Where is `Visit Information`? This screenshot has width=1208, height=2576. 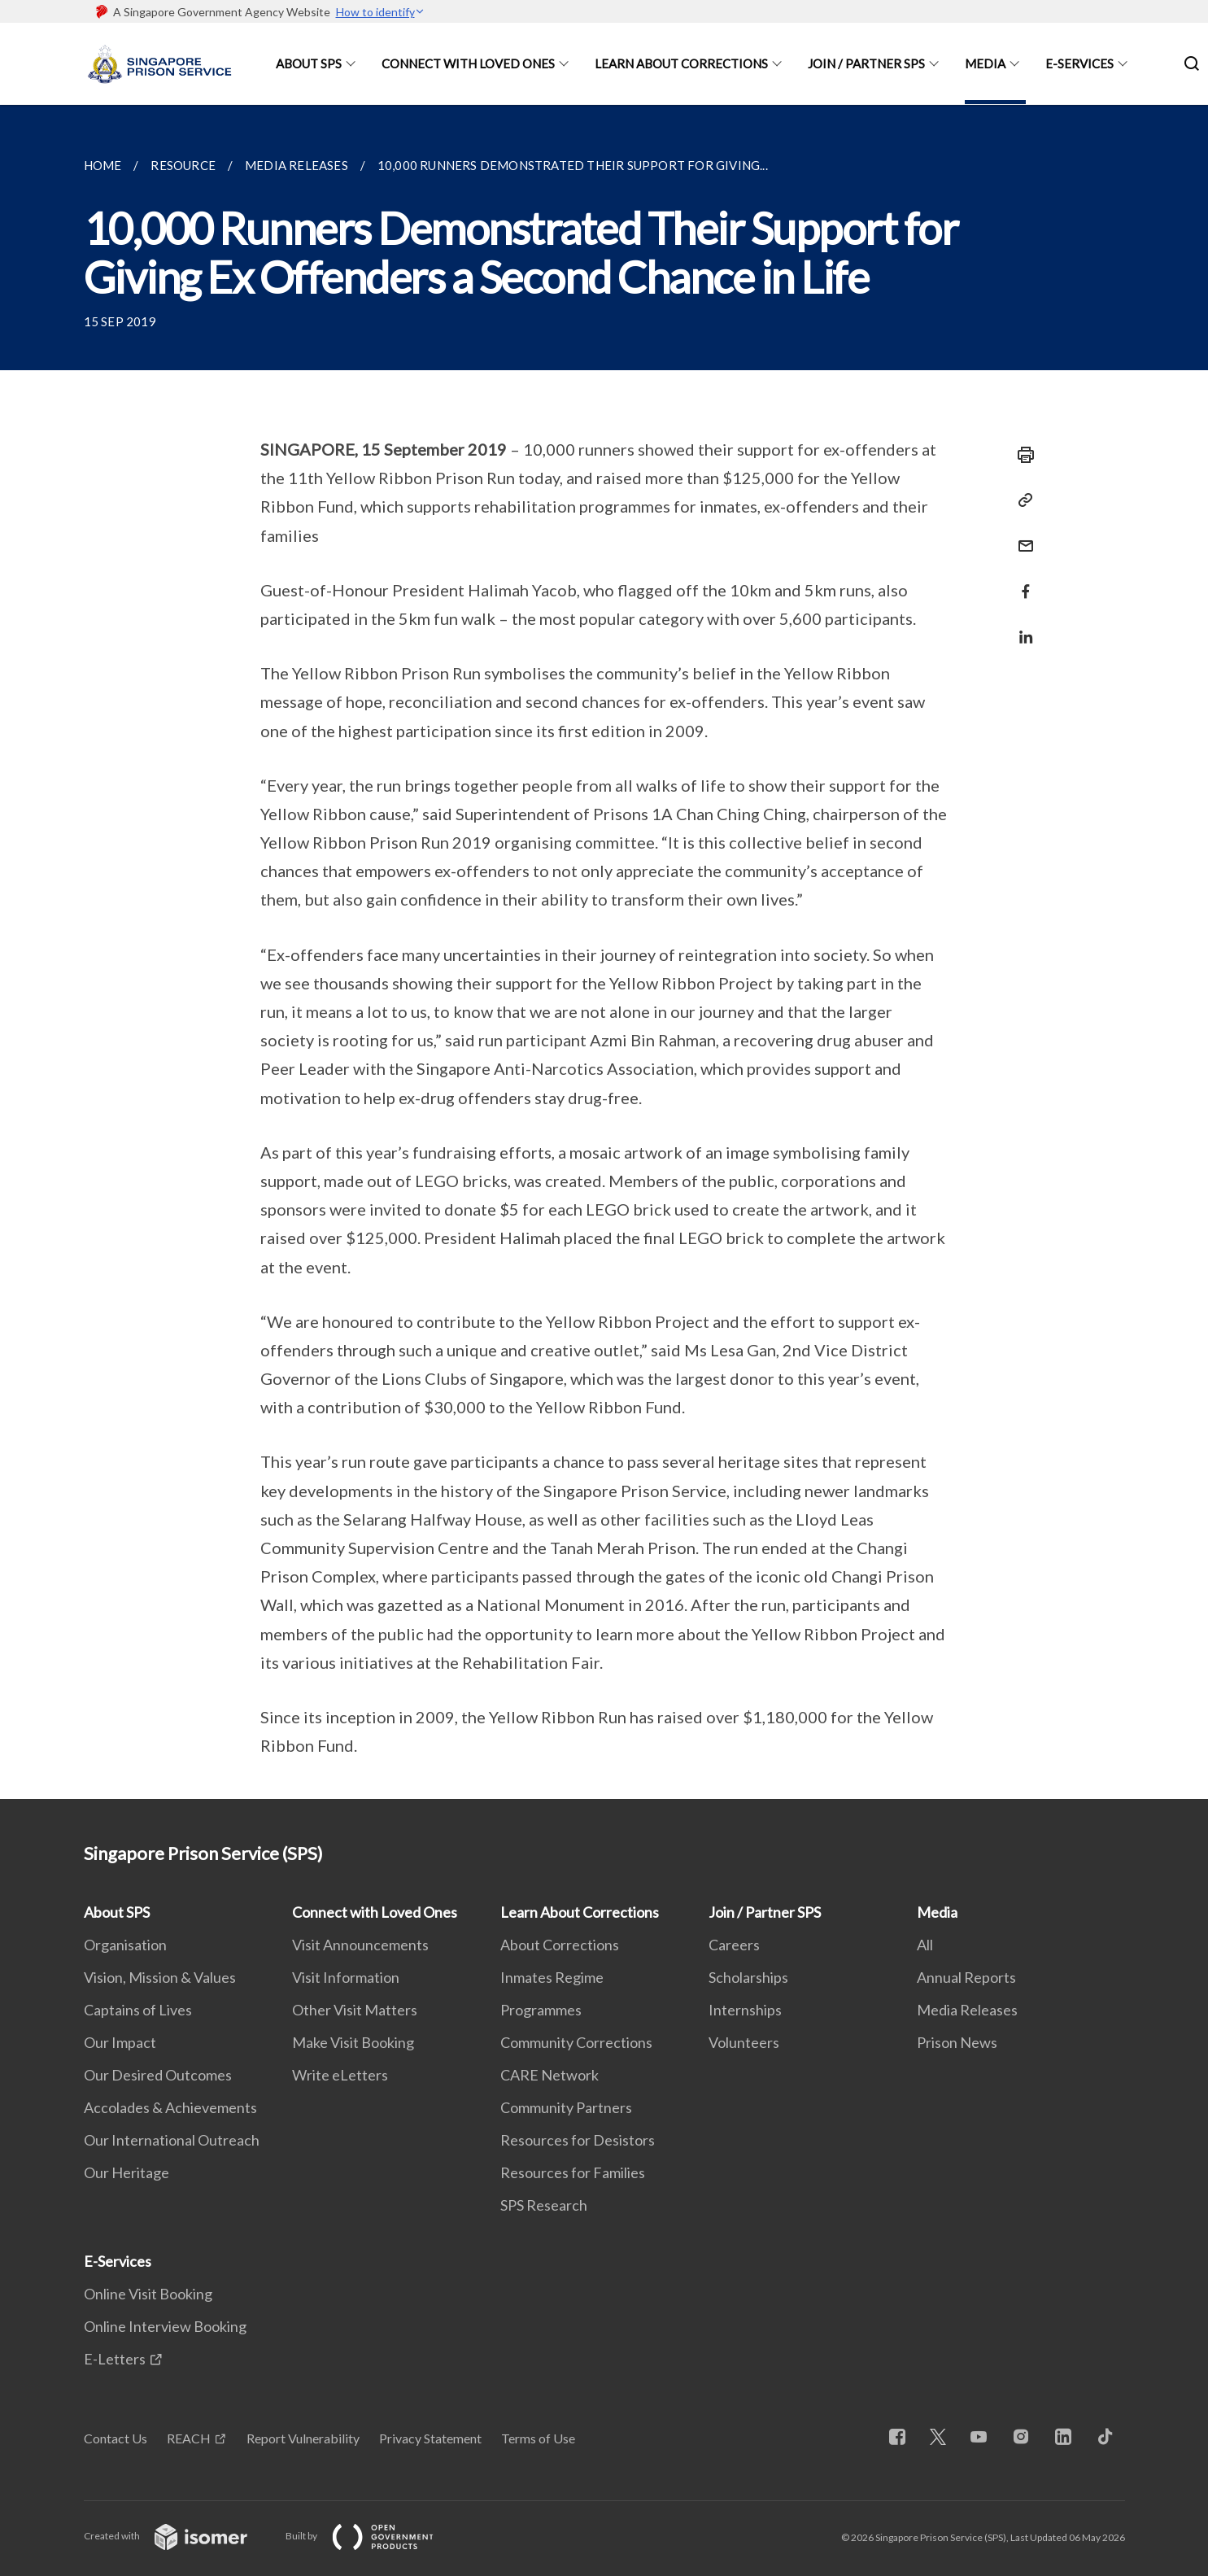 Visit Information is located at coordinates (345, 1977).